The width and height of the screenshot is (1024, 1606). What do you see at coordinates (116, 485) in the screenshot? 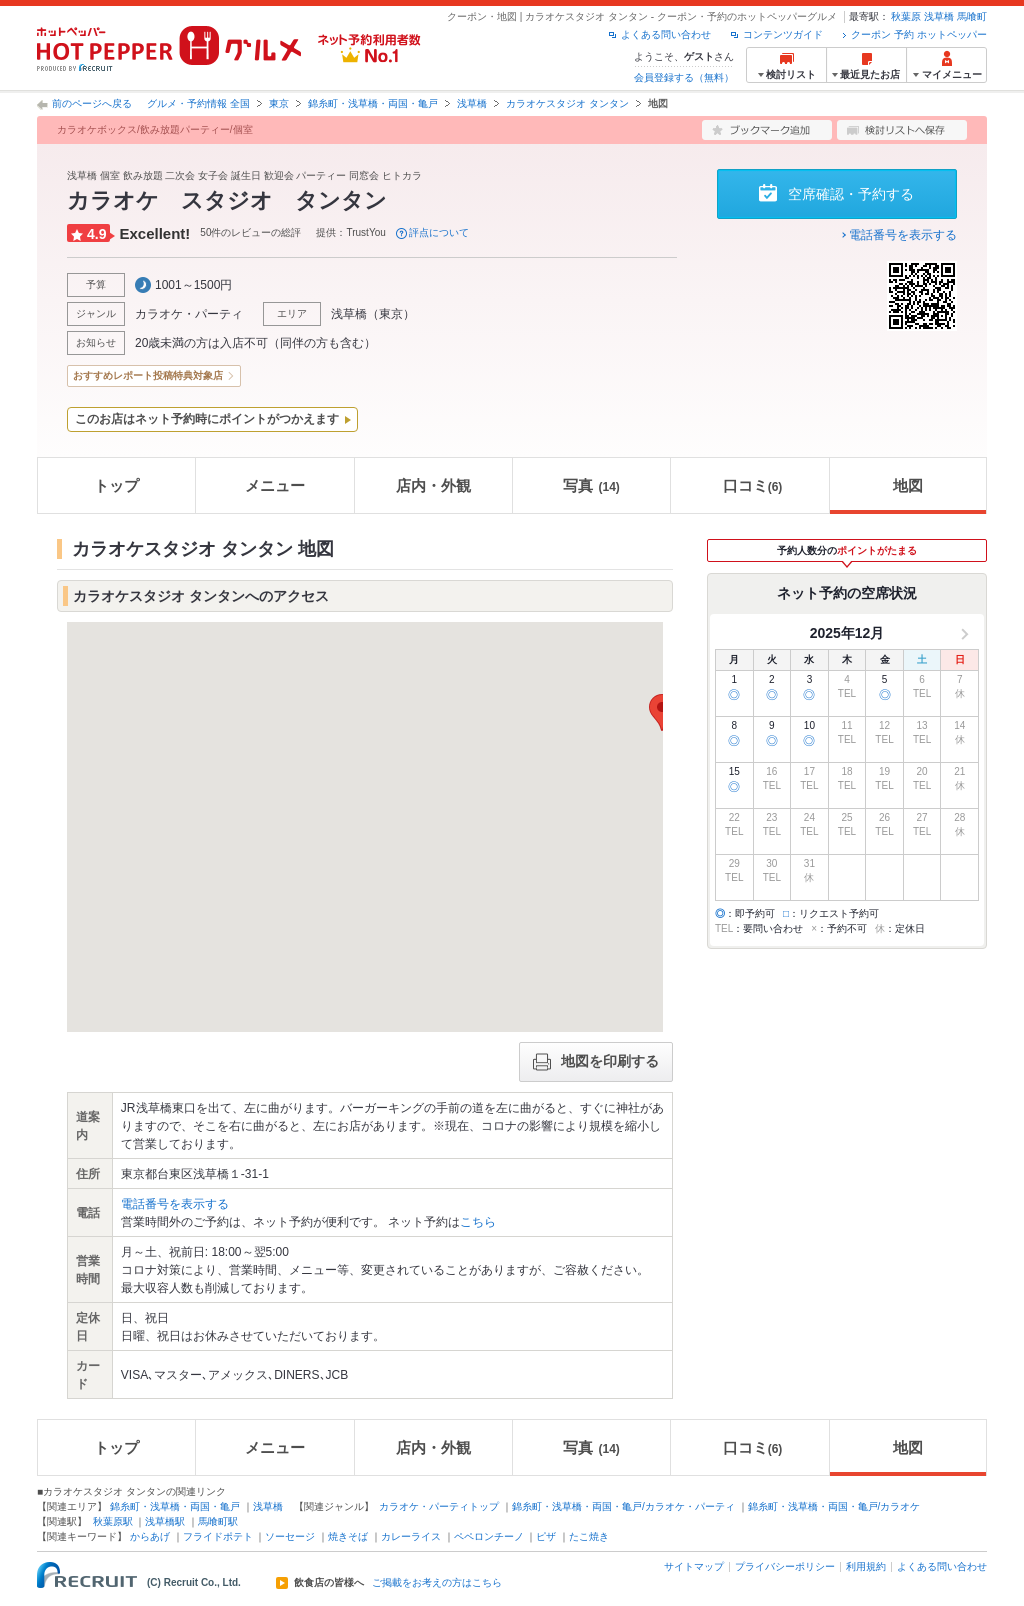
I see `トップ` at bounding box center [116, 485].